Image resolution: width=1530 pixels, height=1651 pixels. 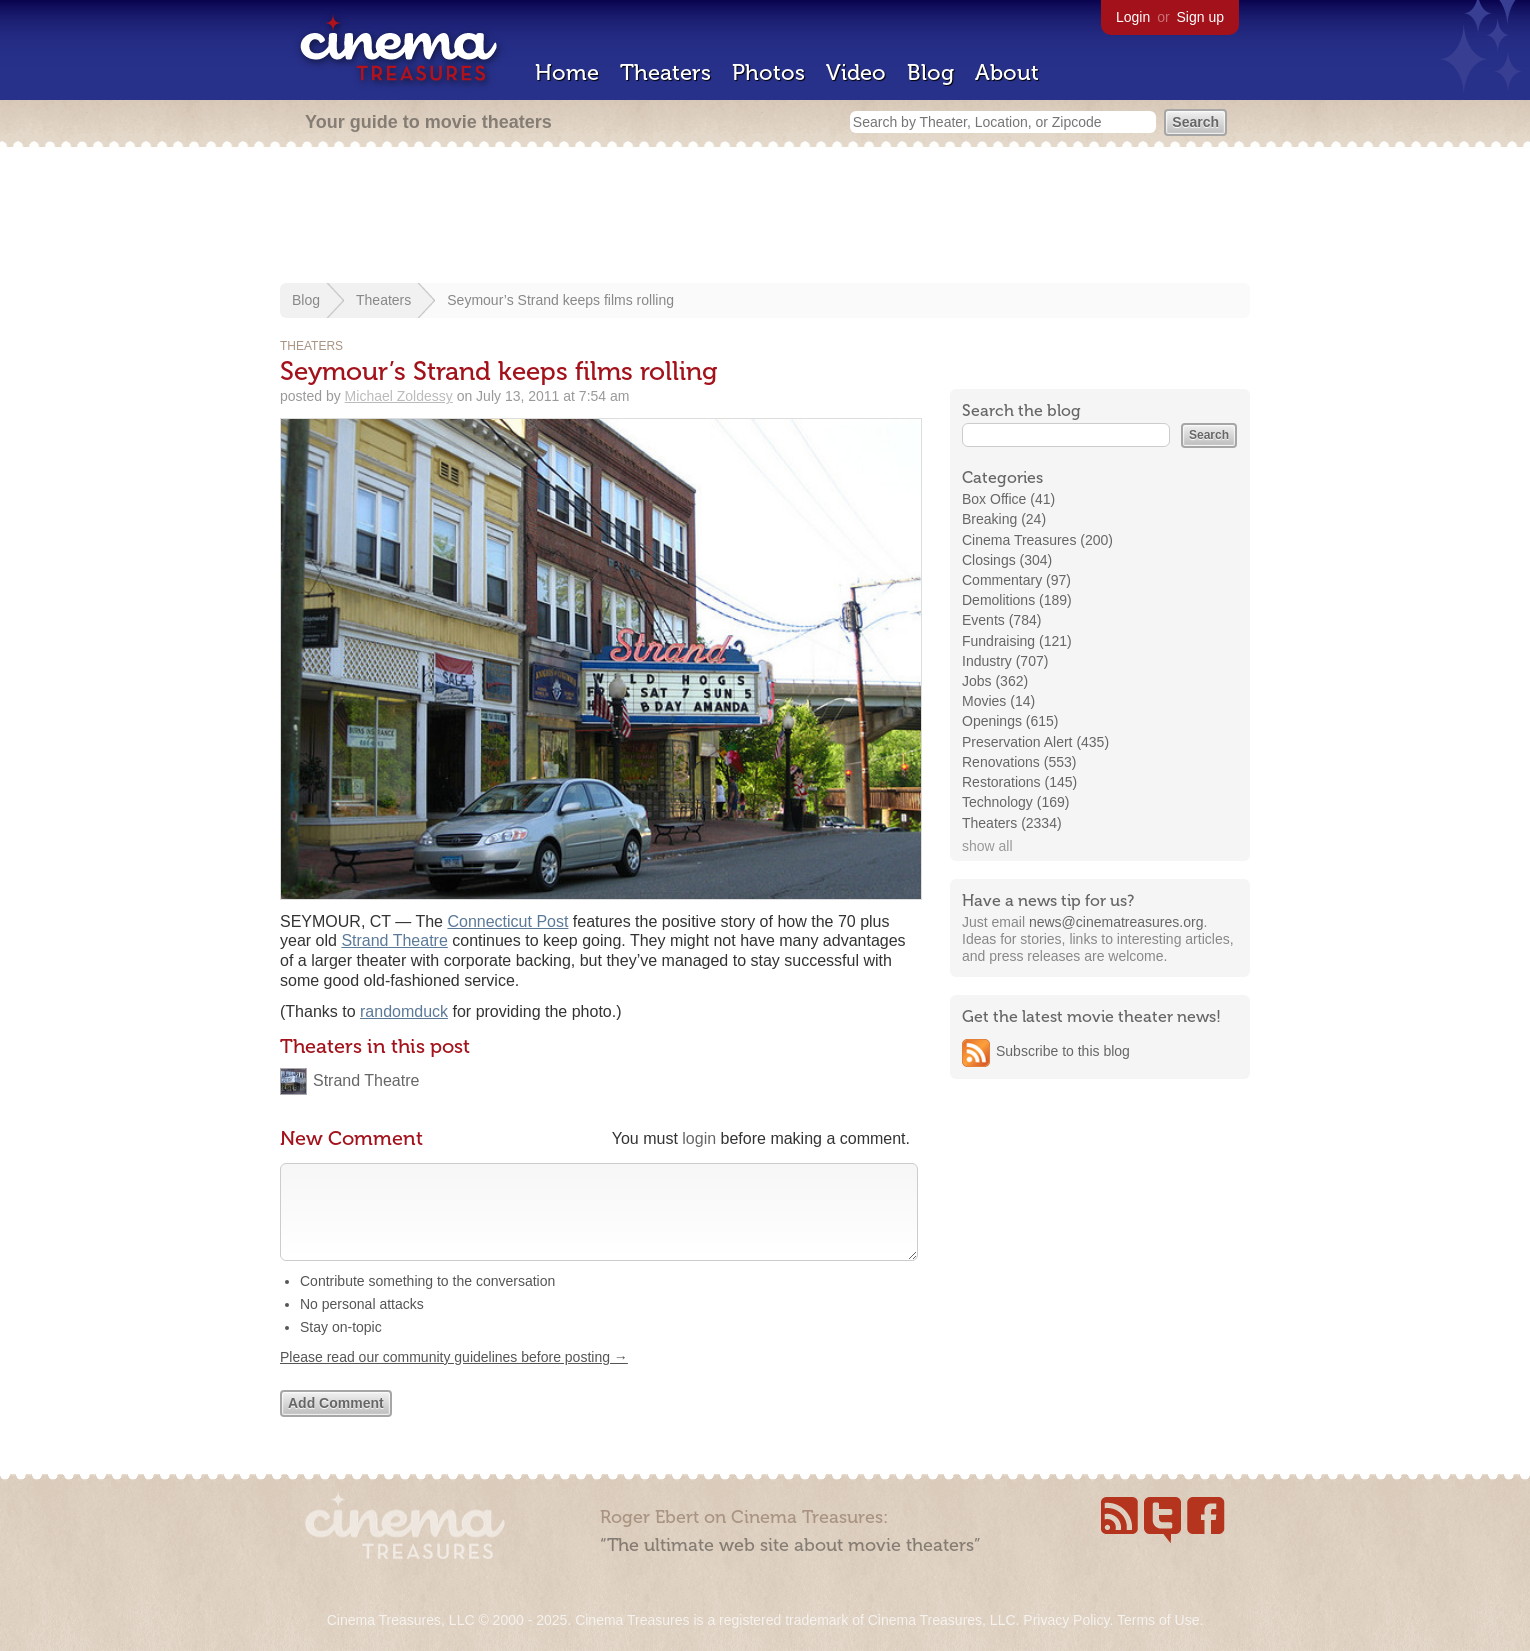 I want to click on Michael Zoldessy, so click(x=399, y=396).